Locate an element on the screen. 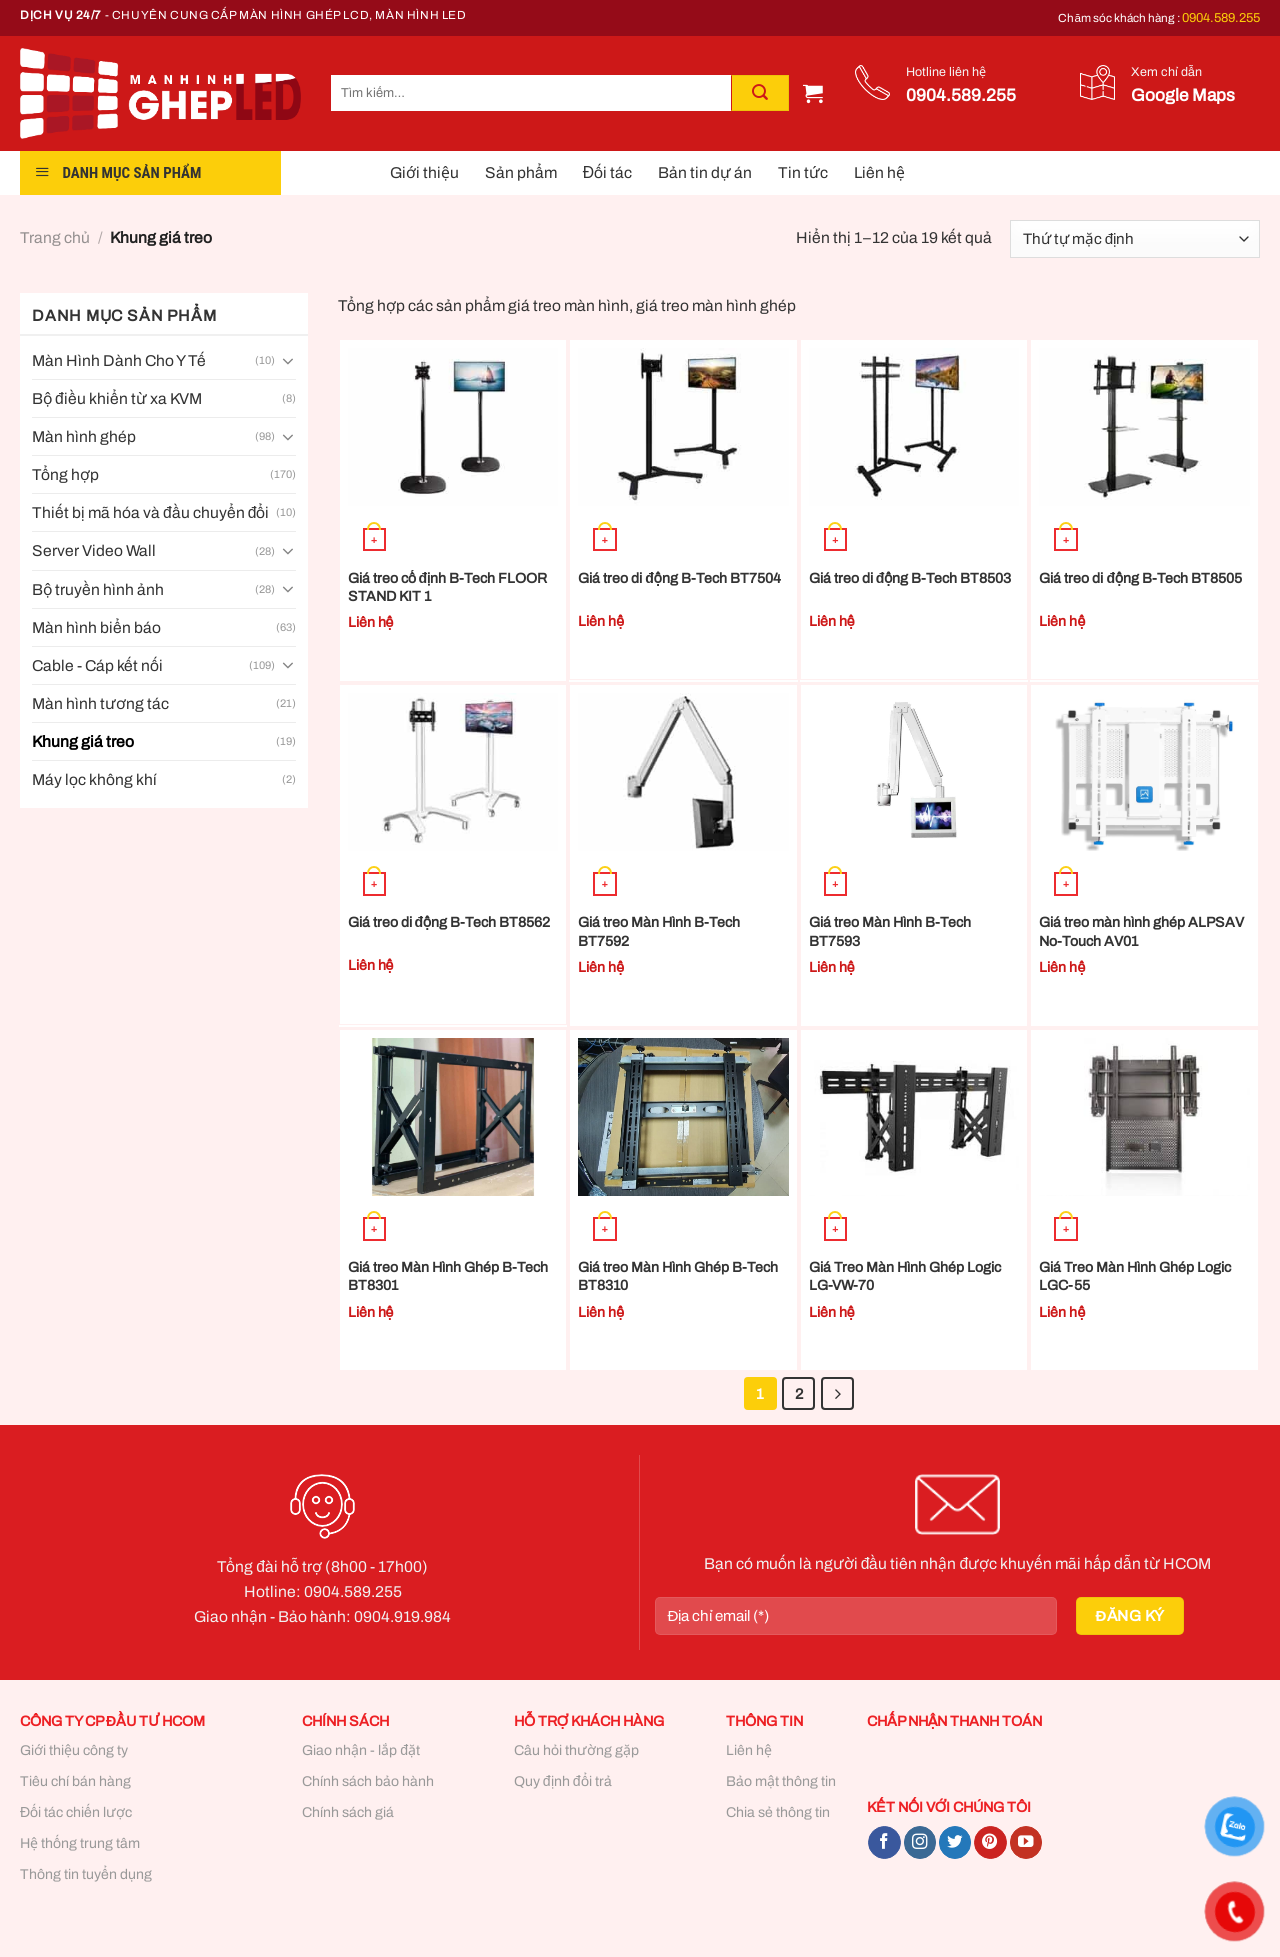 This screenshot has width=1280, height=1957. Tiêu chí bán hàng is located at coordinates (75, 1781).